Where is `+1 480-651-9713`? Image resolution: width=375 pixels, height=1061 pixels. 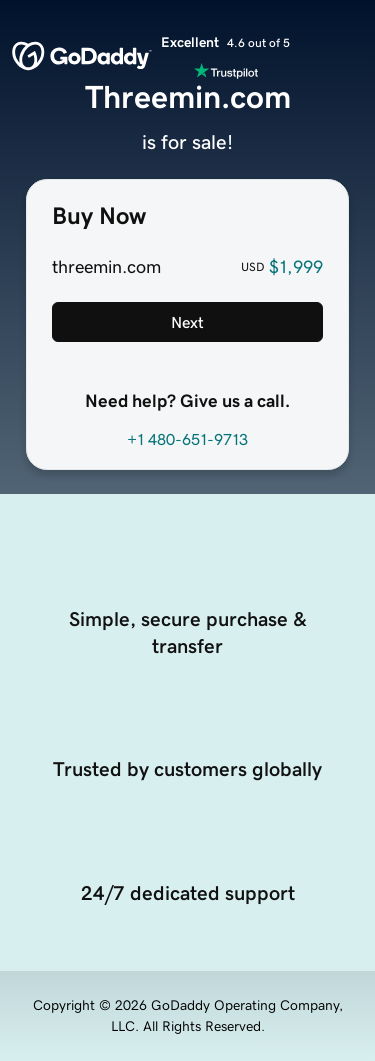
+1 480-651-9713 is located at coordinates (187, 439).